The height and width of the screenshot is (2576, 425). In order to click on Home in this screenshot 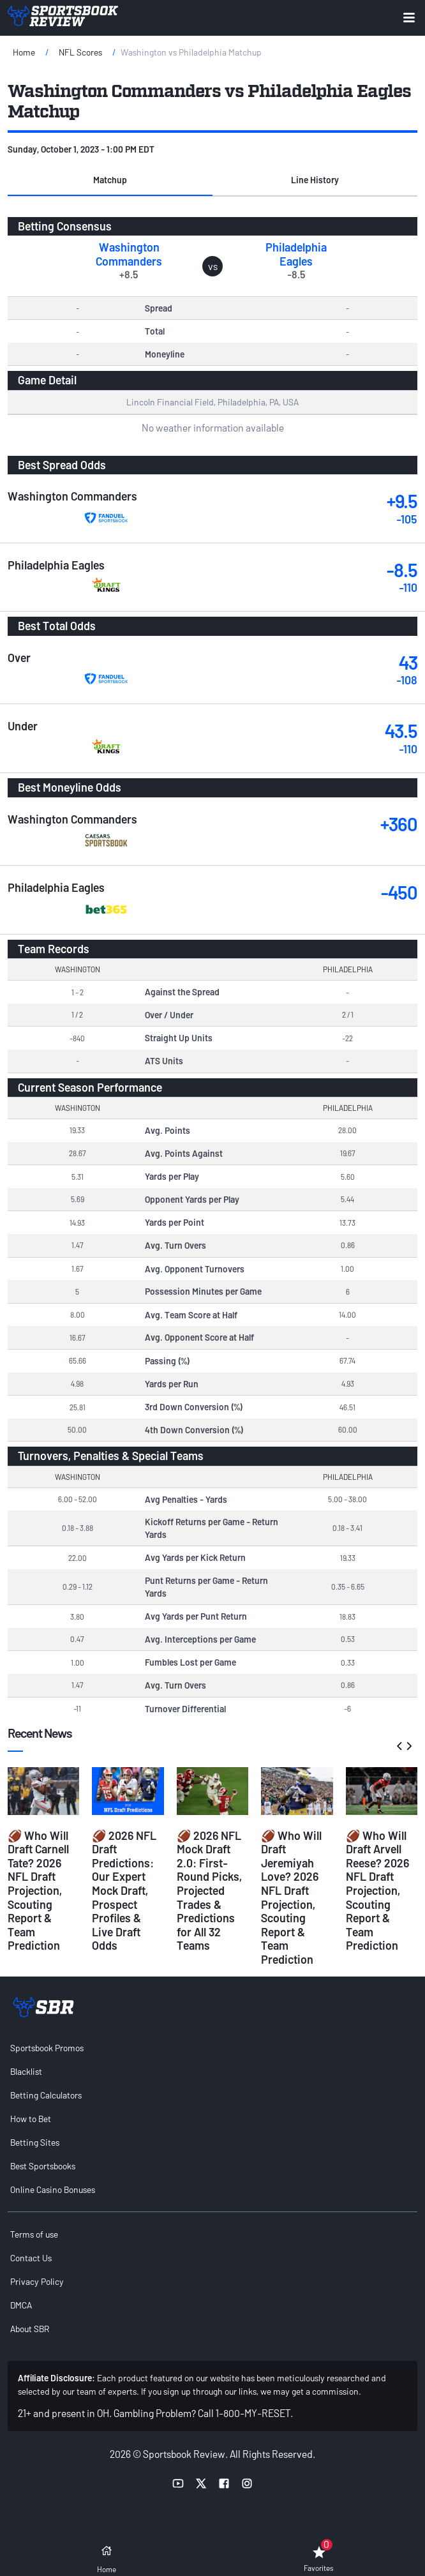, I will do `click(24, 52)`.